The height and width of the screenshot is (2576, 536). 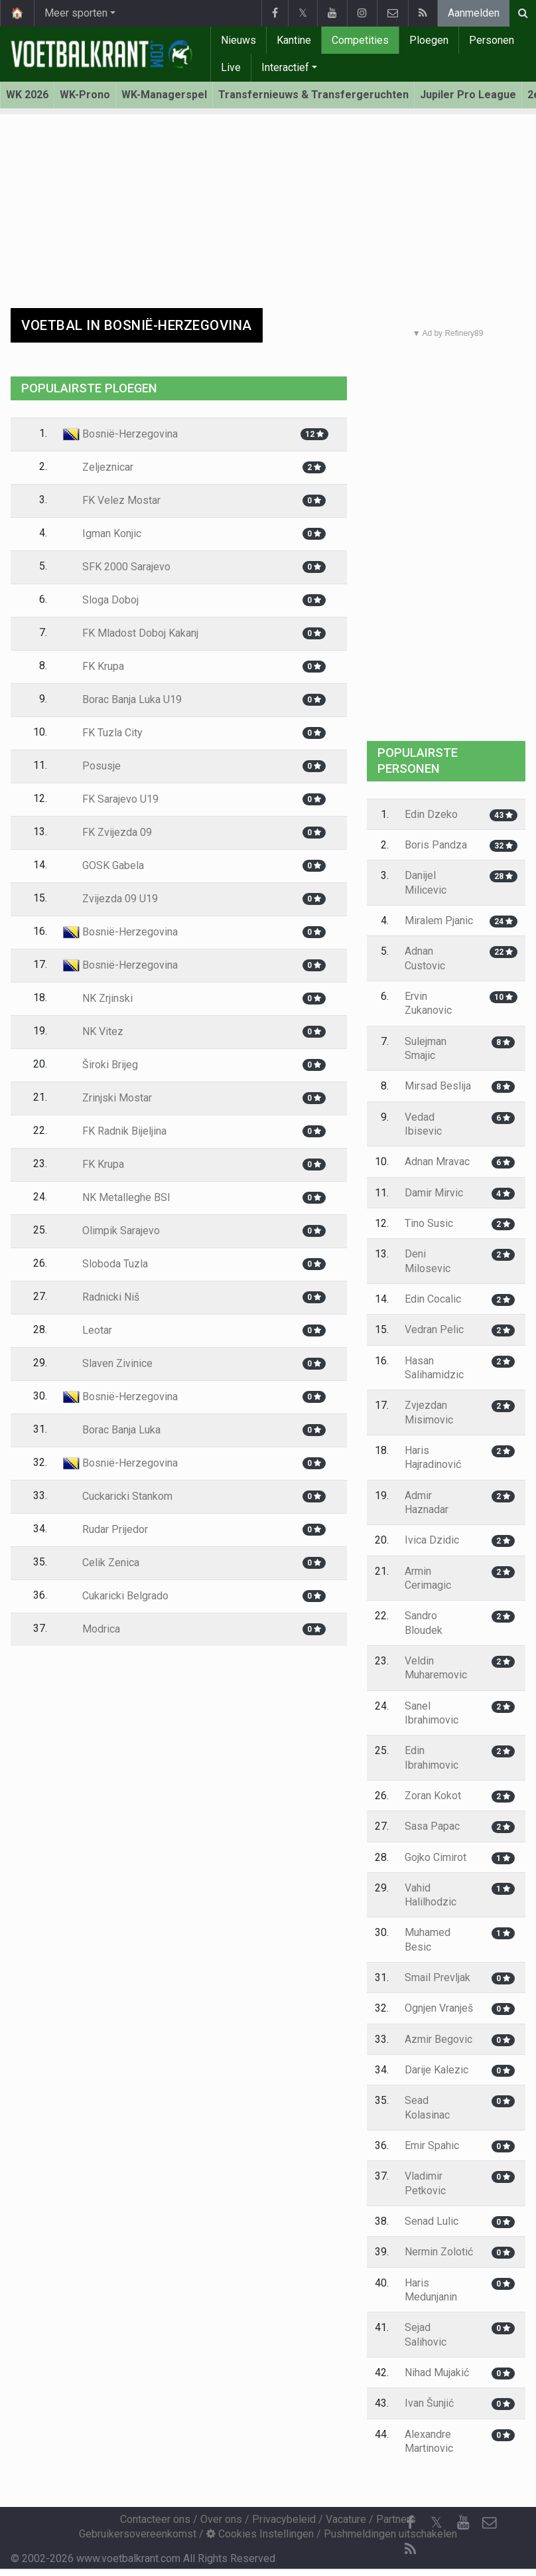 I want to click on Transfernieuws & Transfergeruchten, so click(x=313, y=94).